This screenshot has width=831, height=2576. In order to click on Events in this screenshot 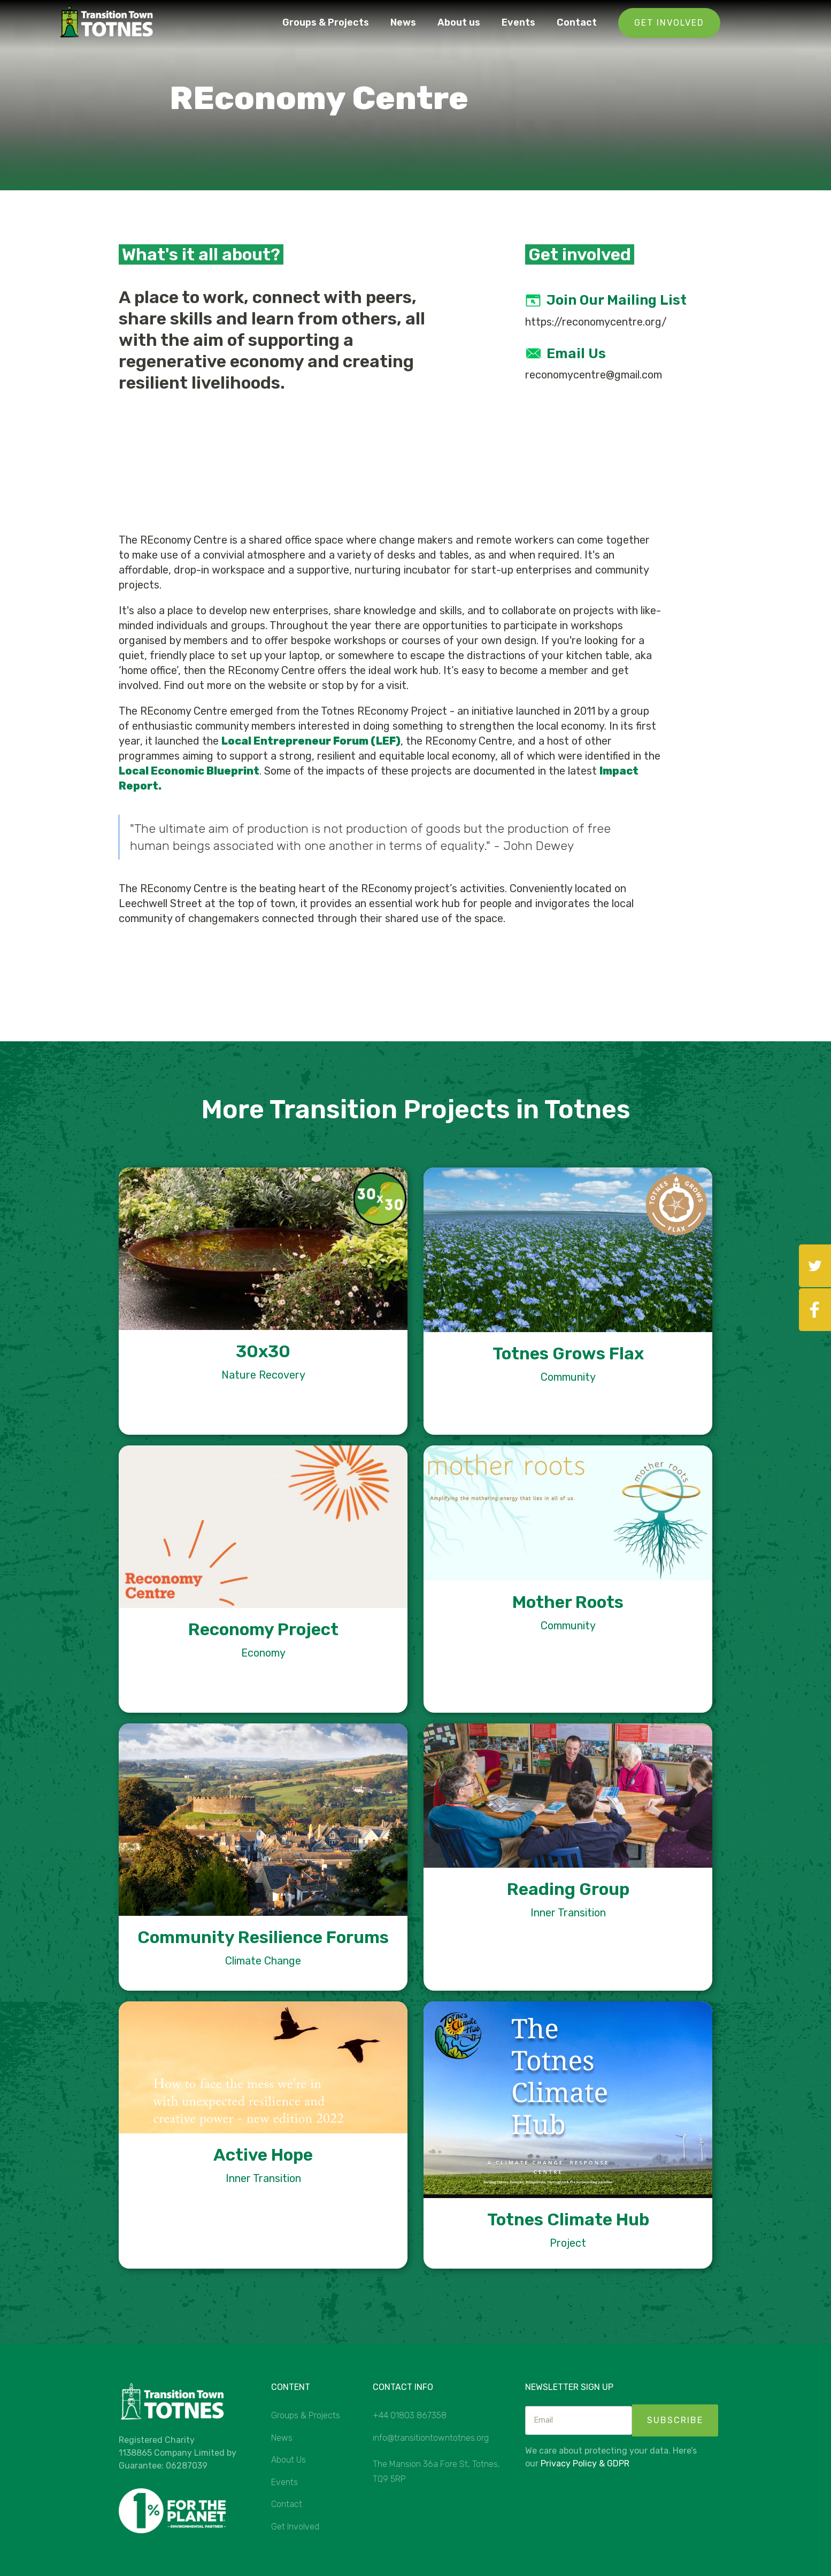, I will do `click(518, 22)`.